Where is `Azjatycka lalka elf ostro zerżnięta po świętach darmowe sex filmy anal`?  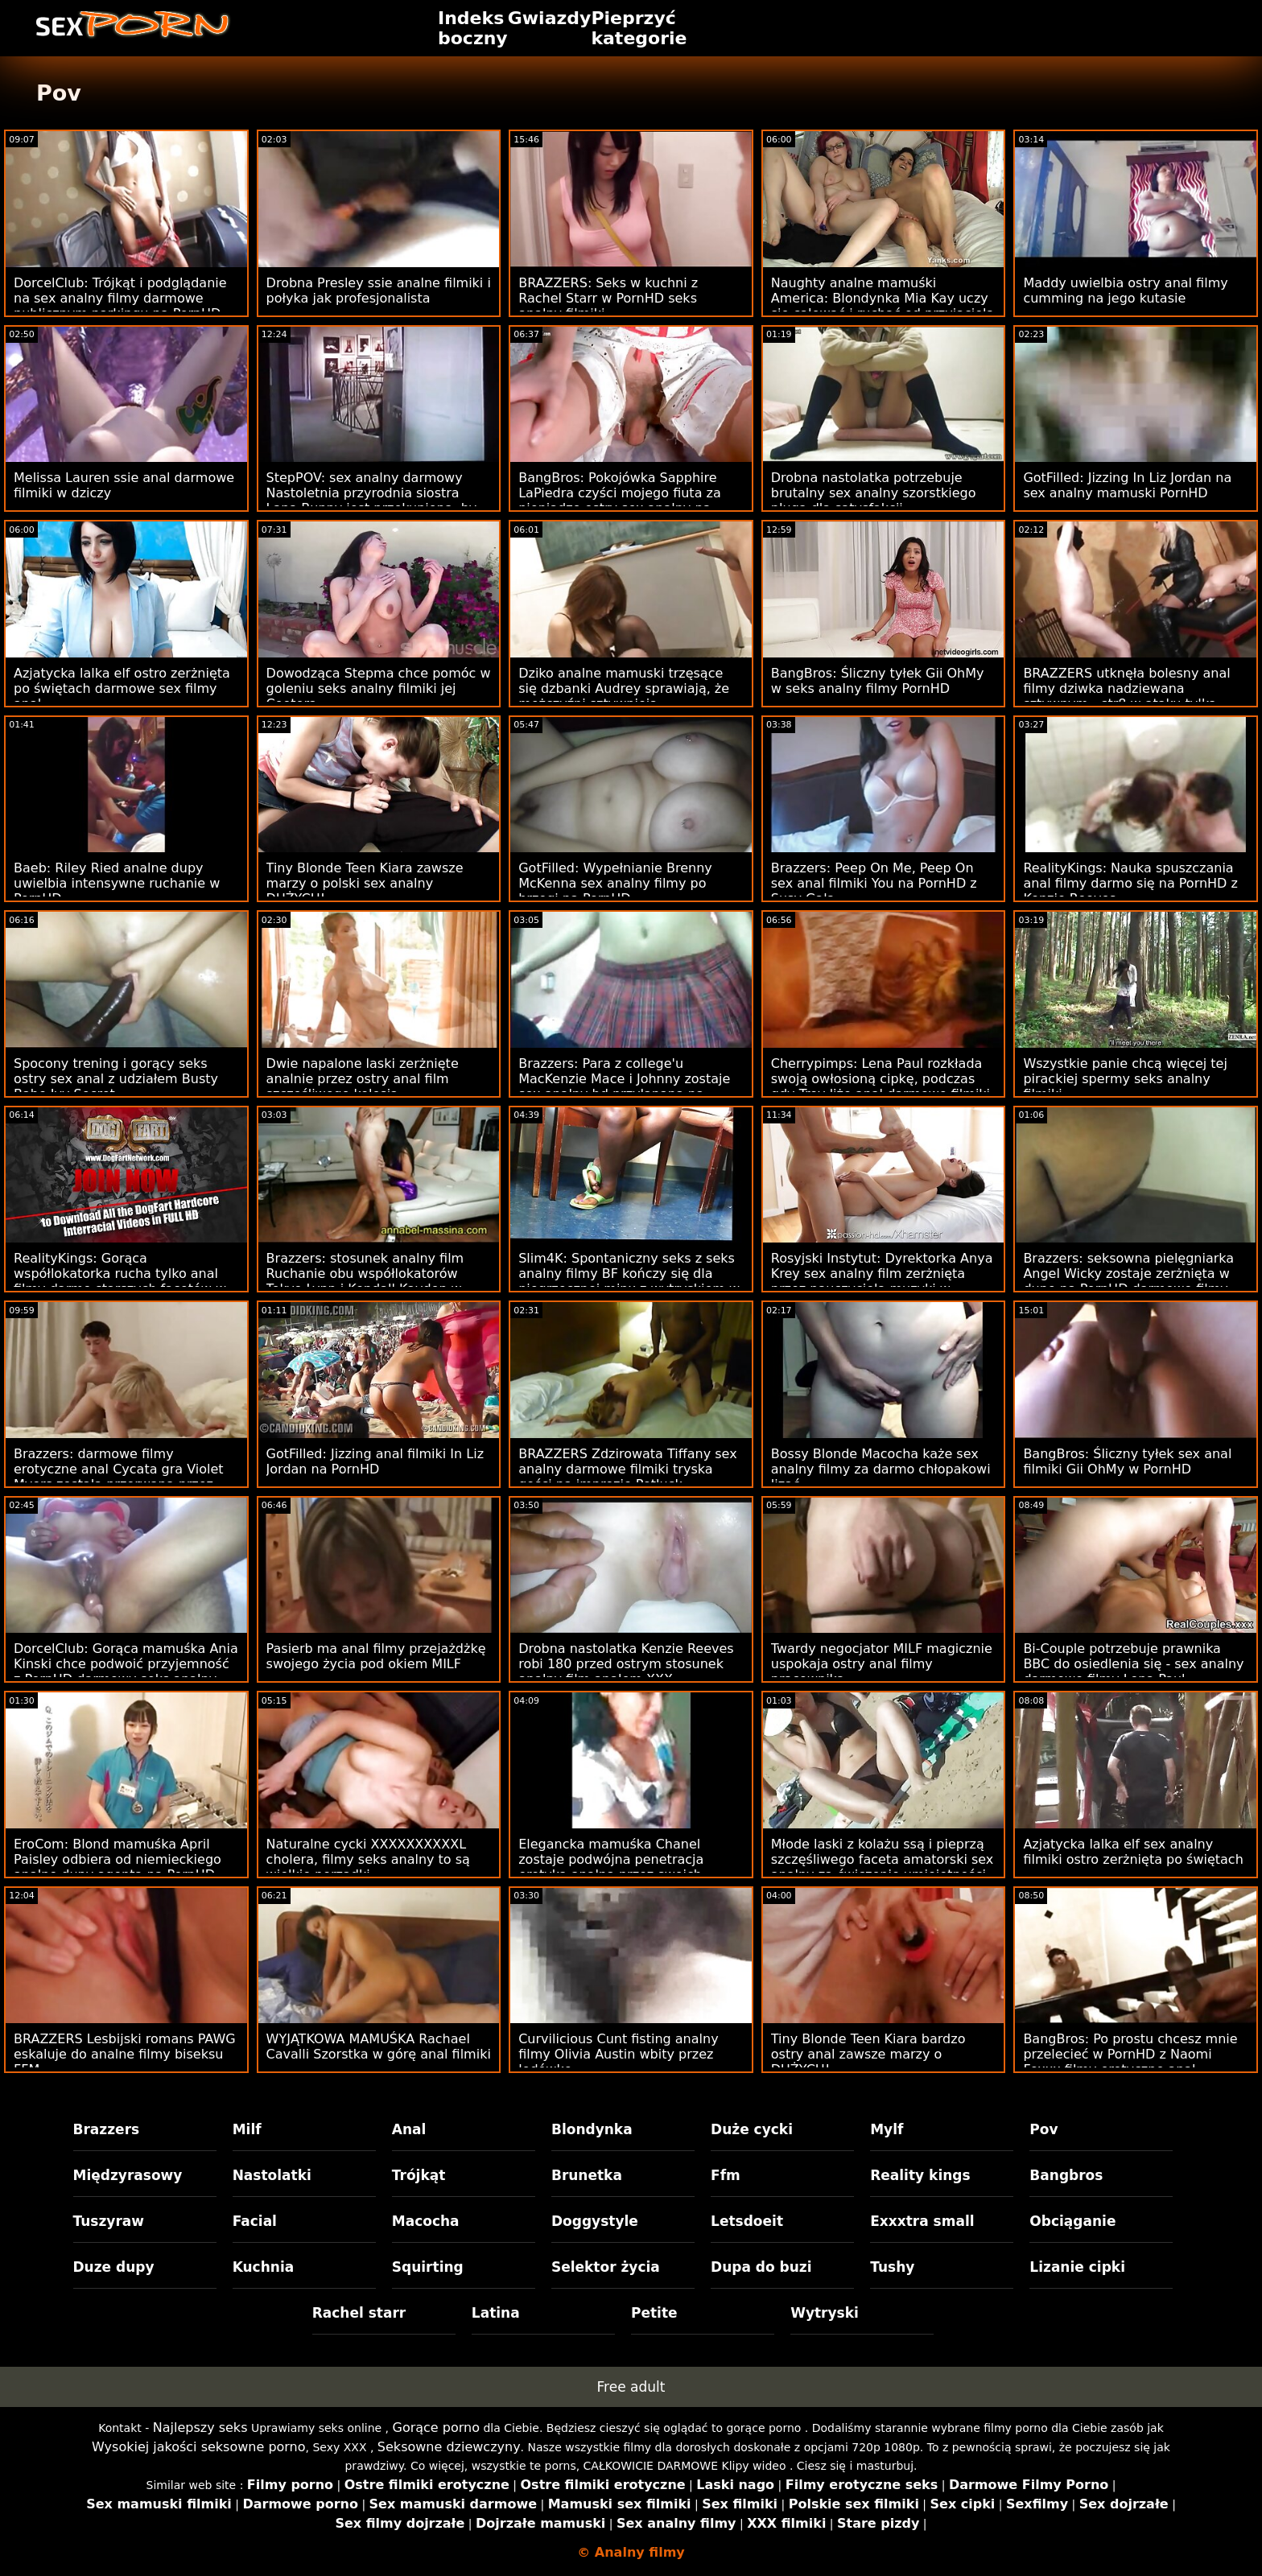 Azjatycka lalka elf ostro zerżnięta po świętach darmowe sex filmy anal is located at coordinates (122, 688).